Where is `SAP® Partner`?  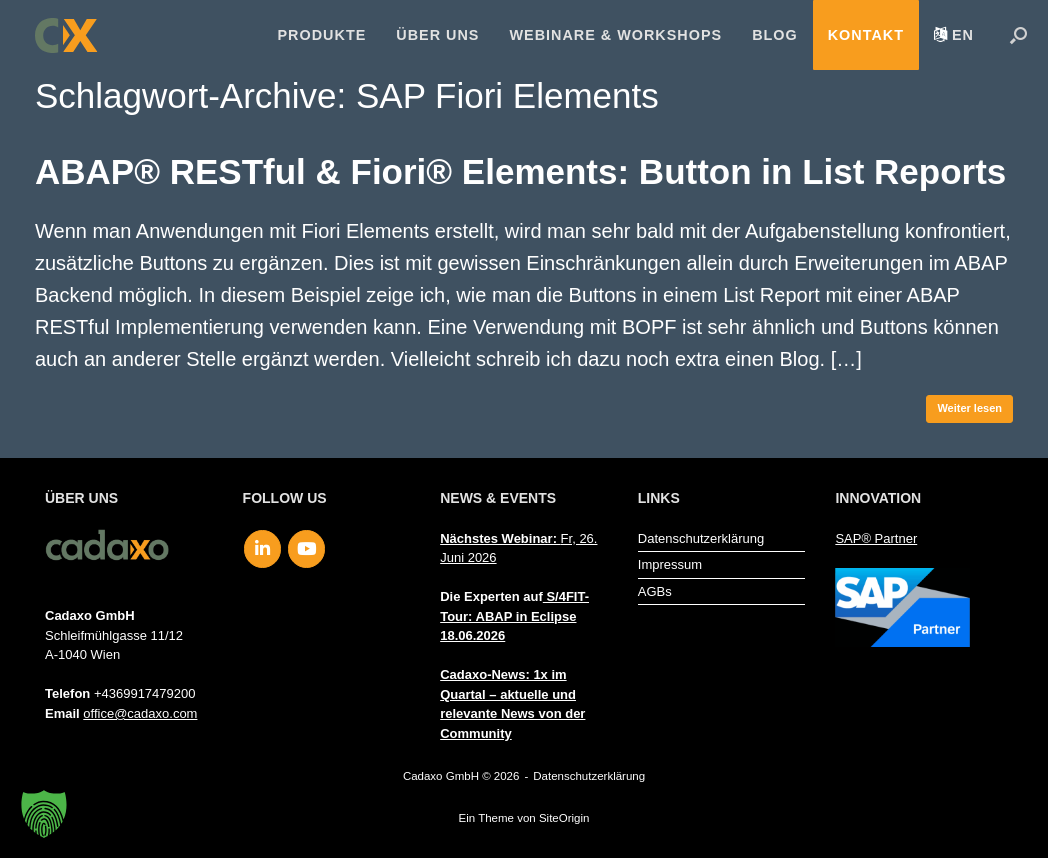 SAP® Partner is located at coordinates (876, 538).